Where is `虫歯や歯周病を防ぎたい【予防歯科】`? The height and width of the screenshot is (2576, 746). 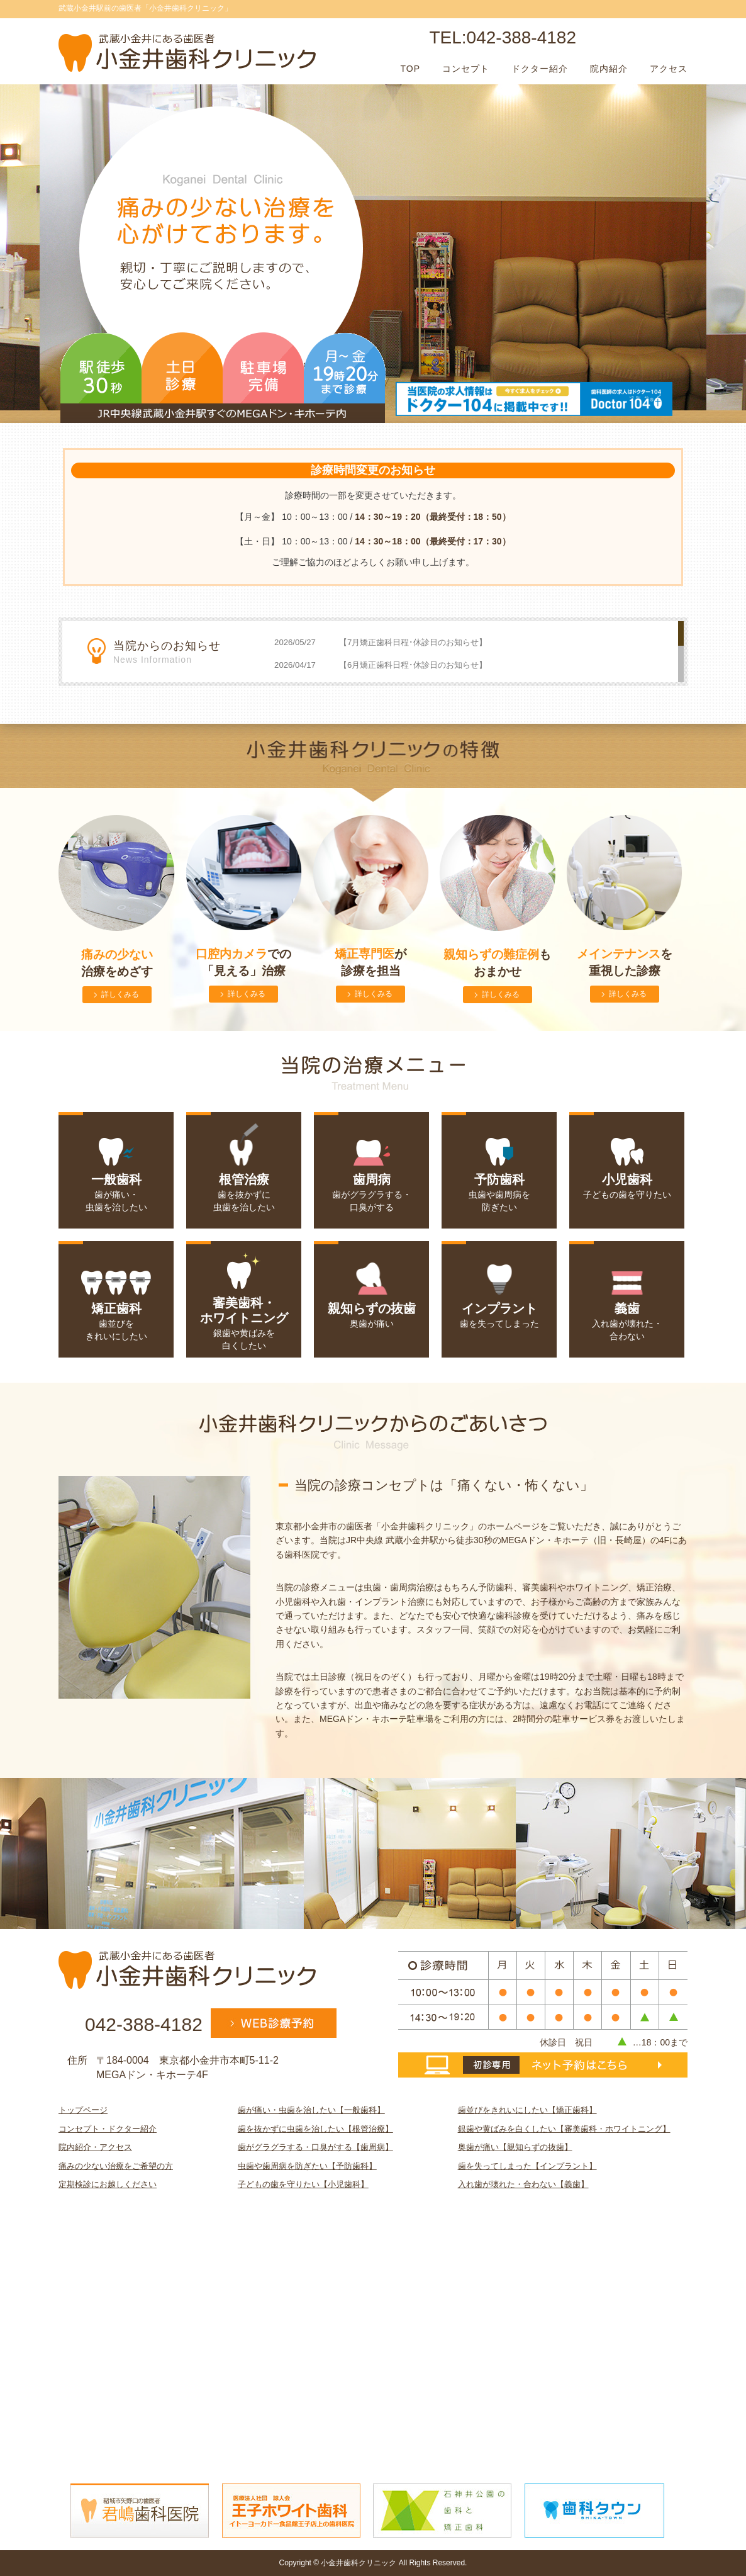 虫歯や歯周病を防ぎたい【予防歯科】 is located at coordinates (307, 2166).